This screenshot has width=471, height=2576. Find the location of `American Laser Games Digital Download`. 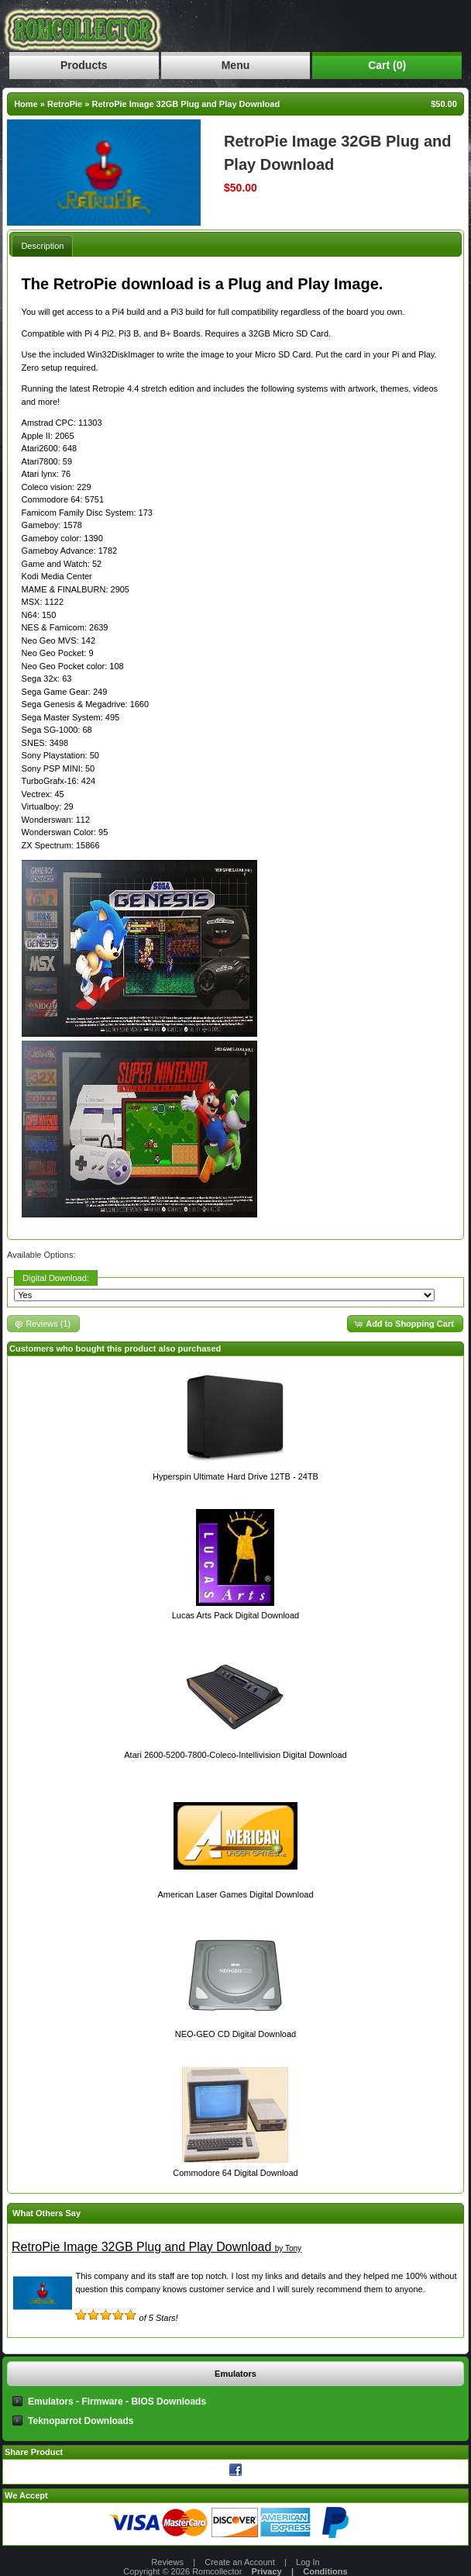

American Laser Games Digital Download is located at coordinates (235, 1894).